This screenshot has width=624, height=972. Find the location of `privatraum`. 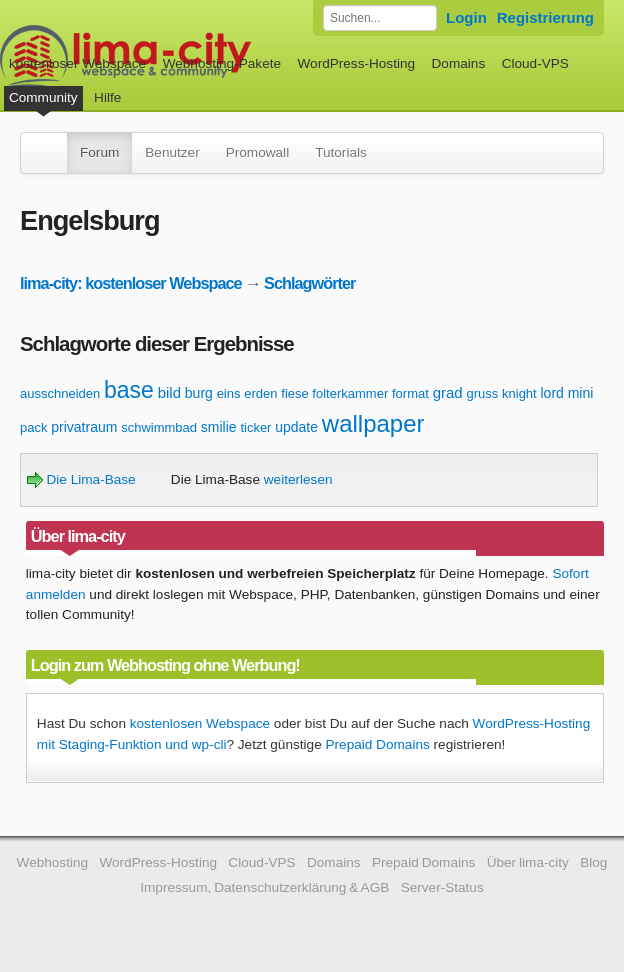

privatraum is located at coordinates (84, 427).